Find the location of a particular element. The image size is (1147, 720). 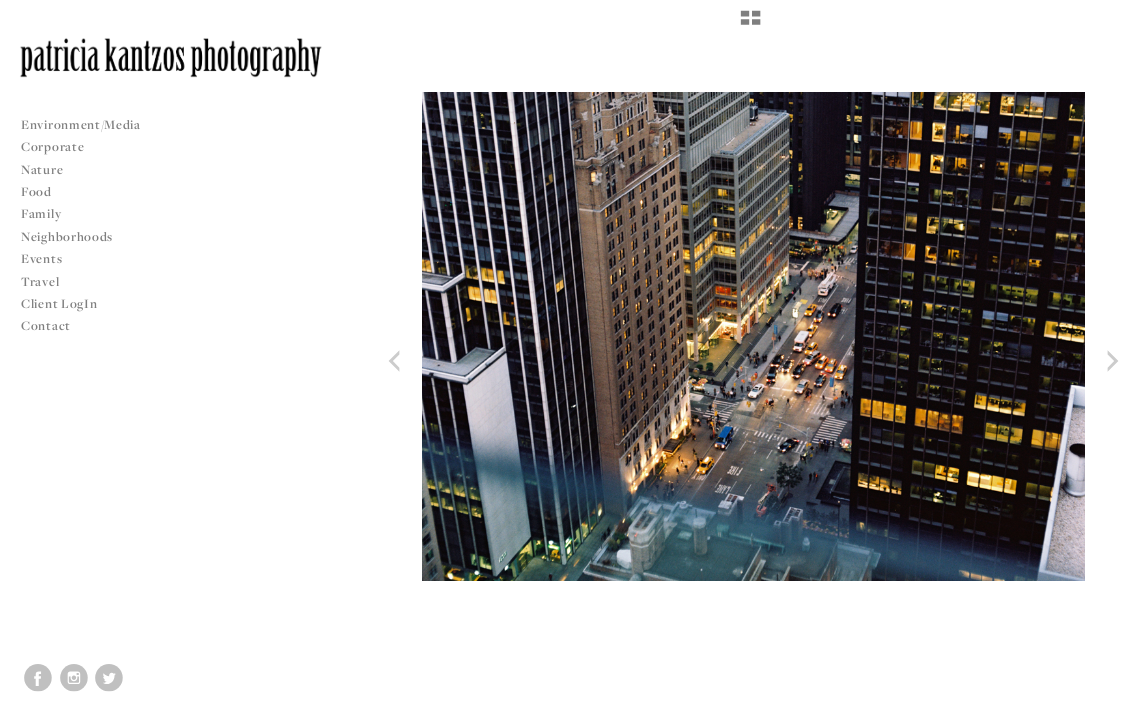

Corporate is located at coordinates (52, 146).